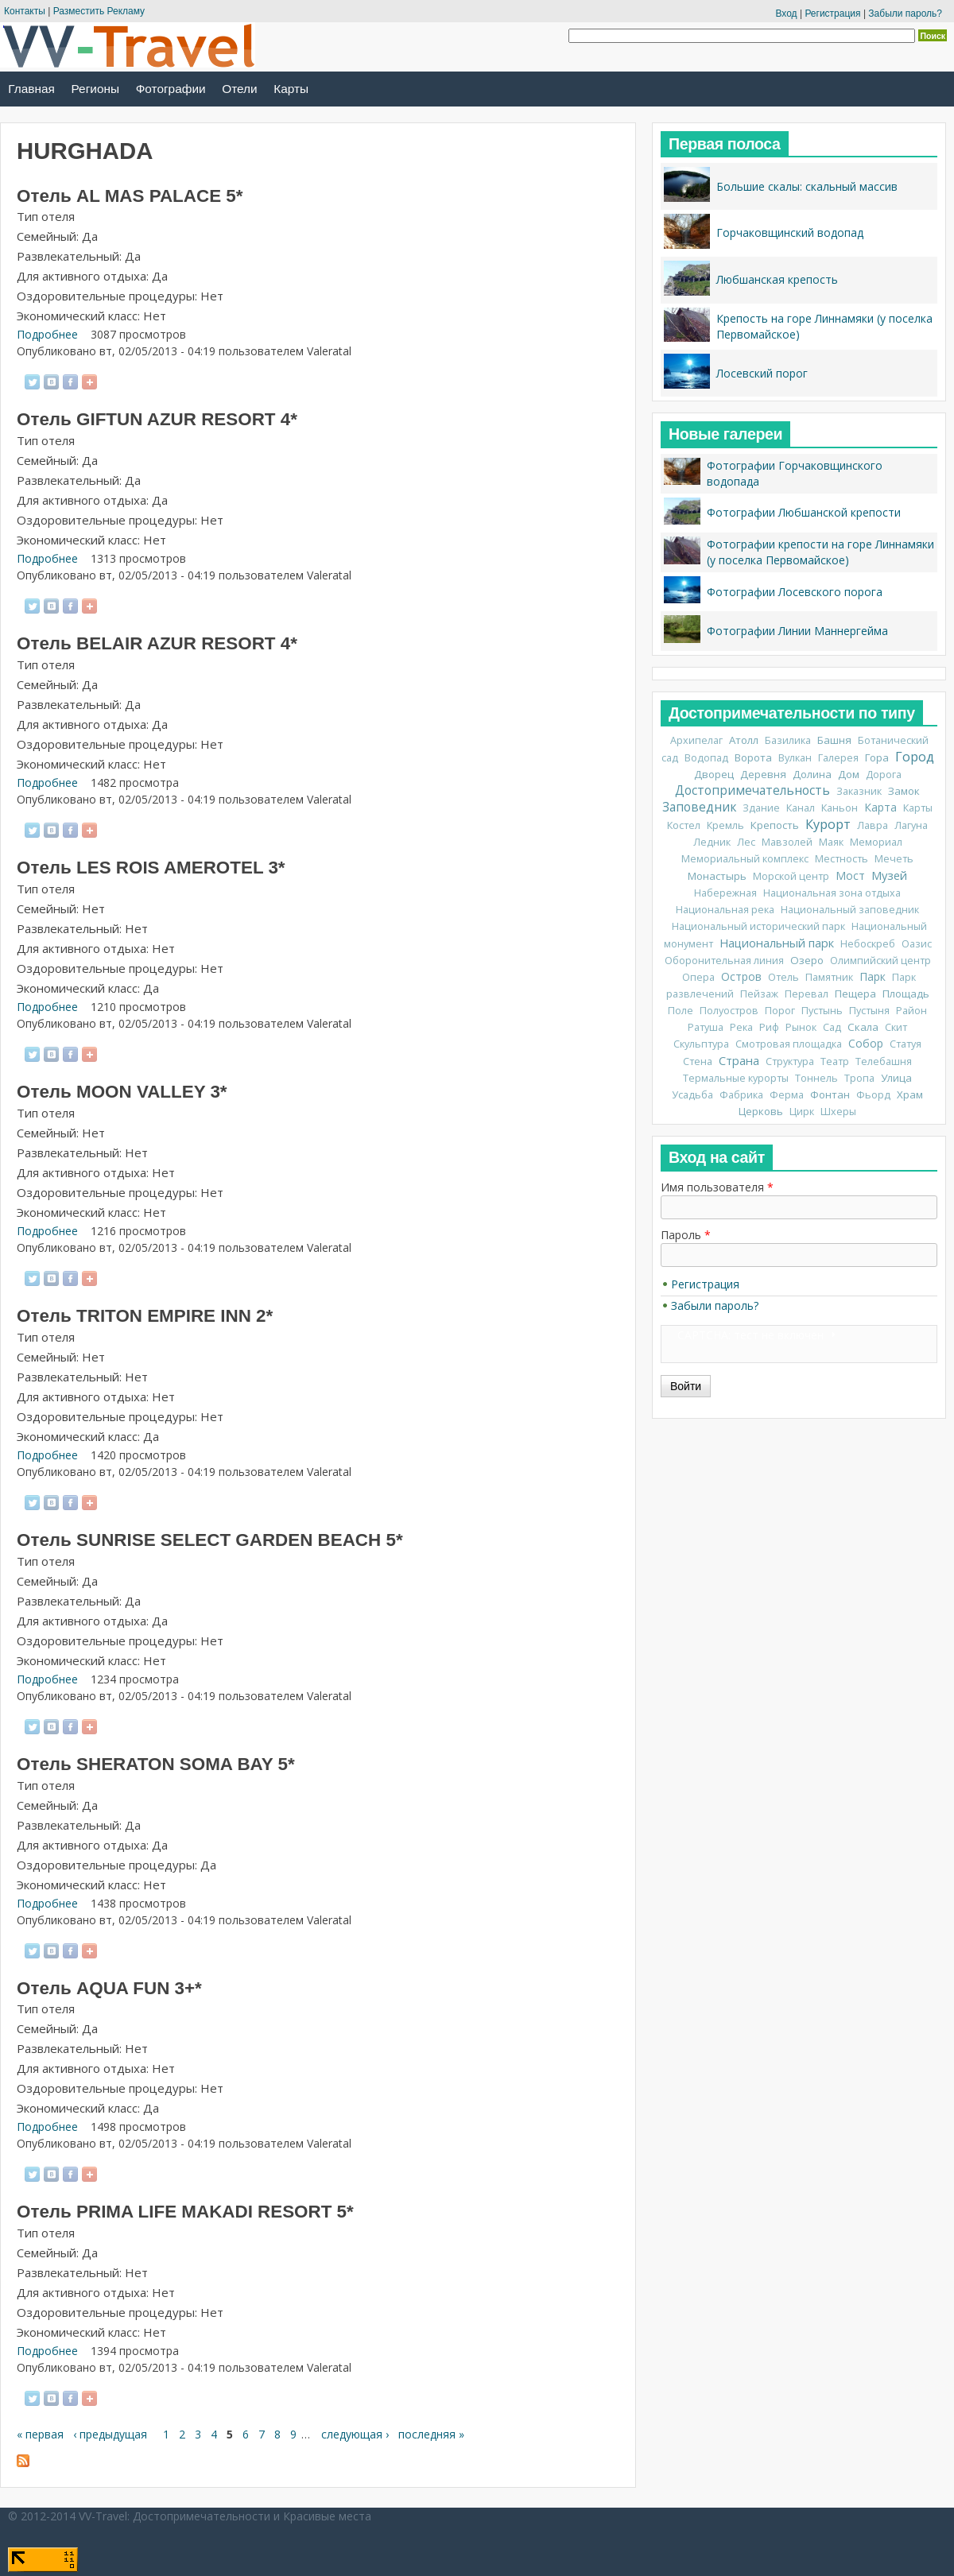 This screenshot has height=2576, width=954. I want to click on « первая, so click(40, 2434).